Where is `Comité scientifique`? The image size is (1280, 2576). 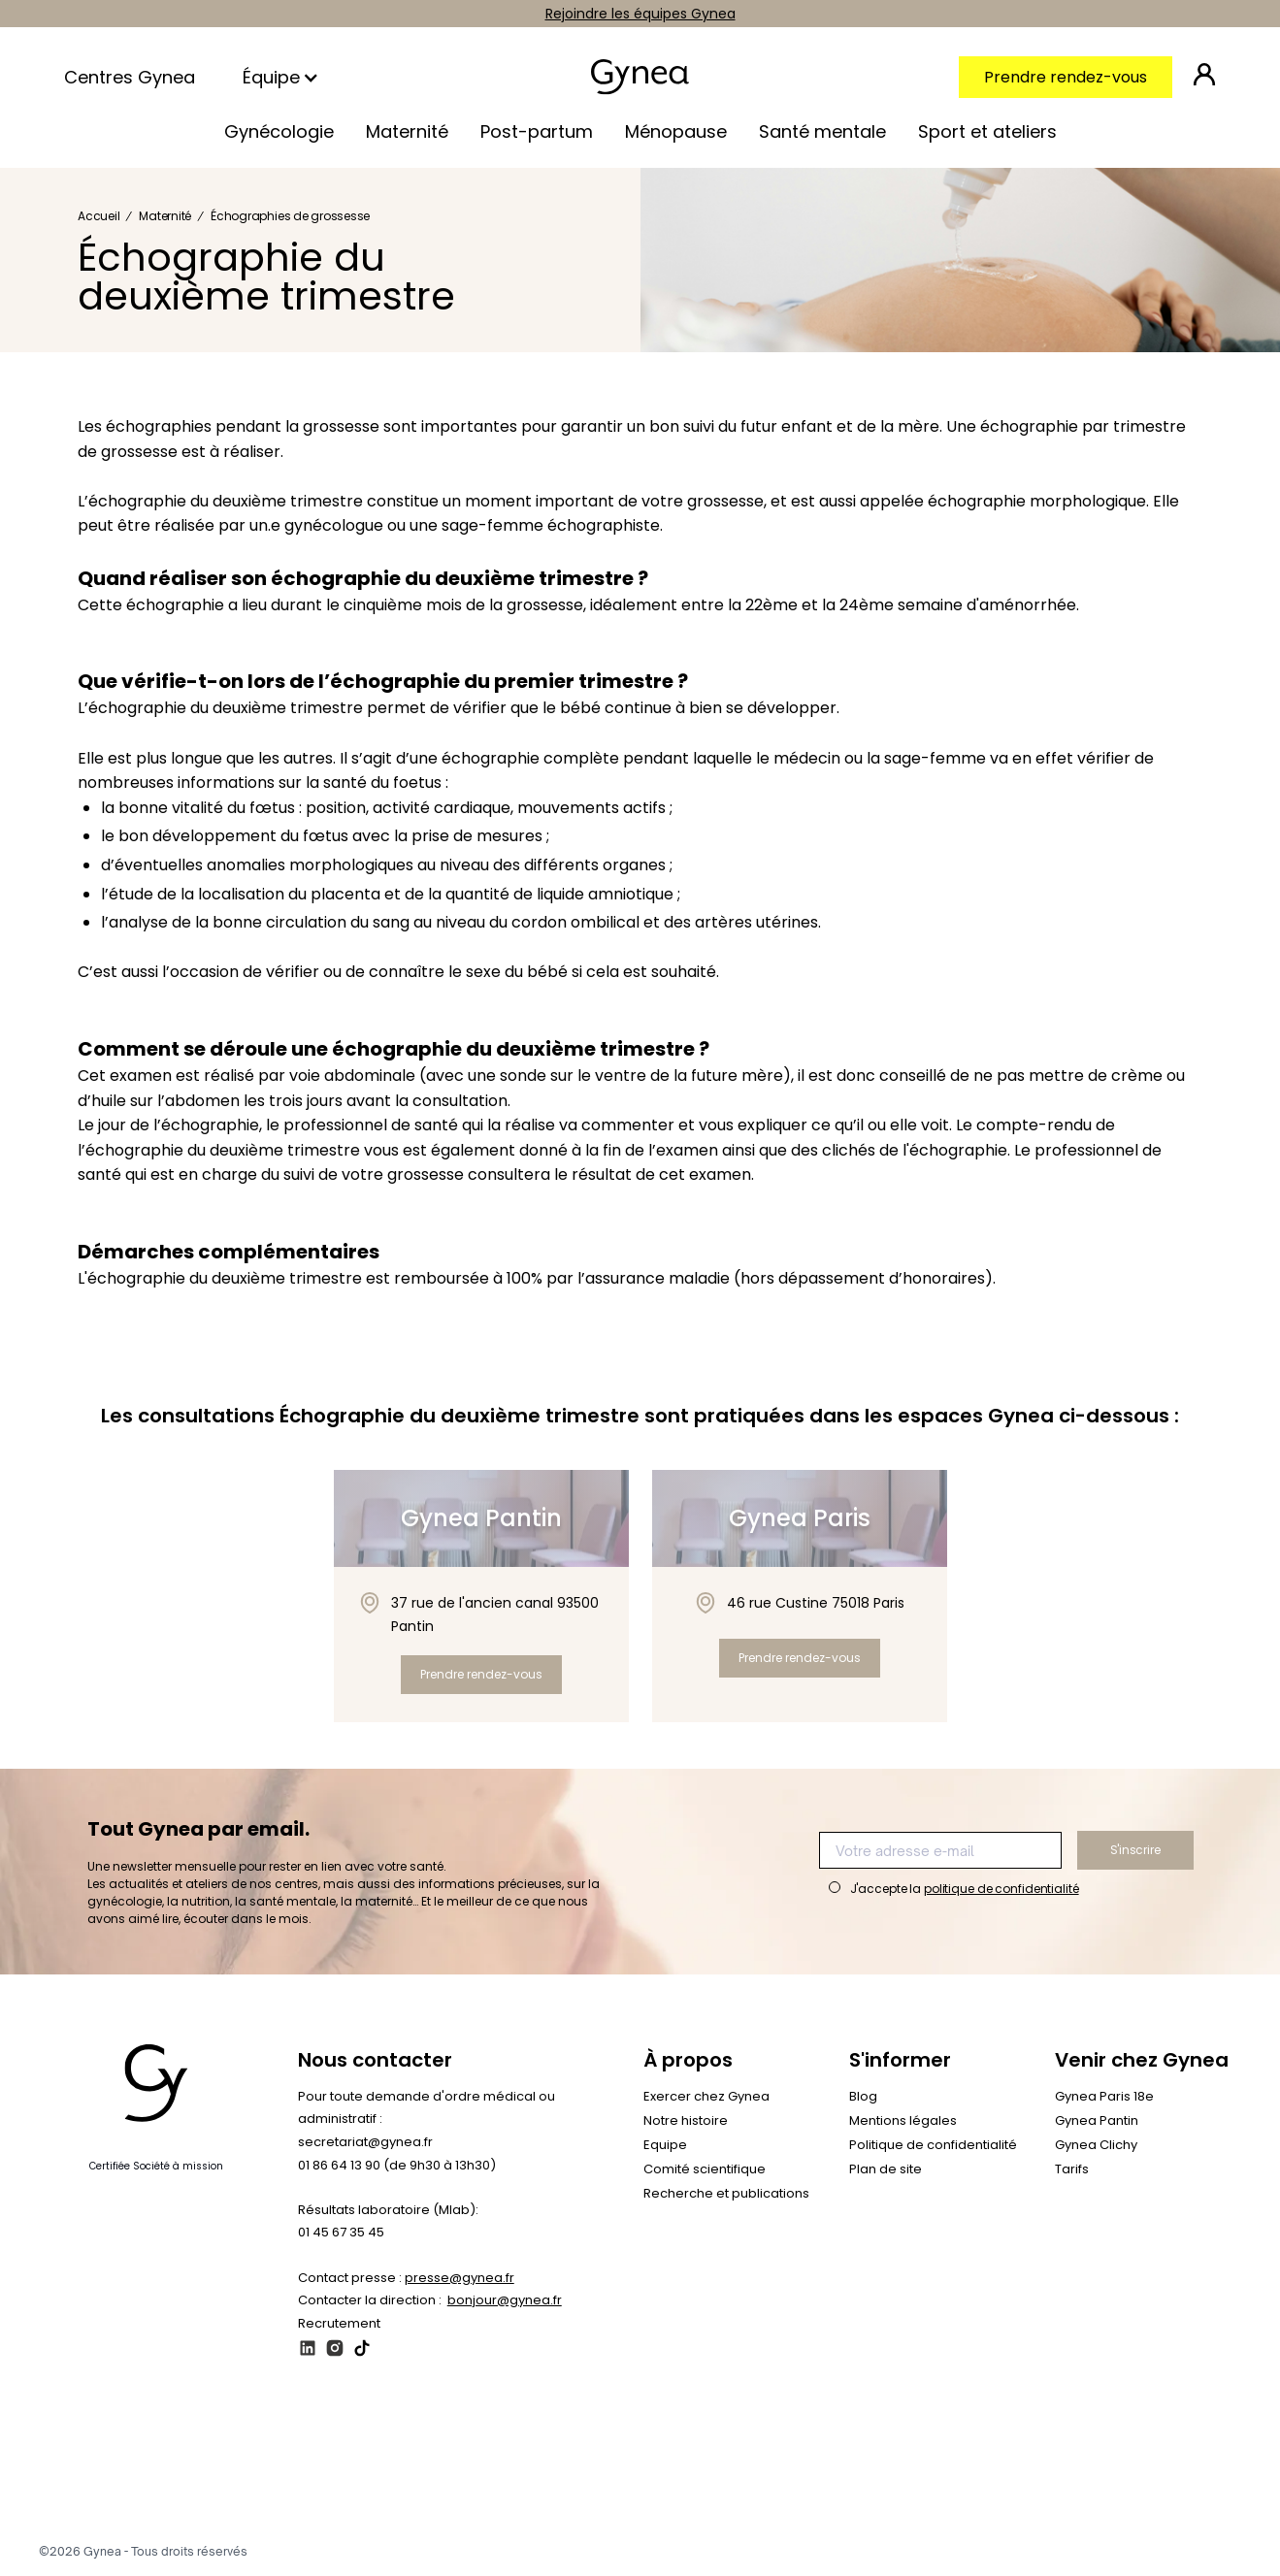
Comité scientifique is located at coordinates (704, 2169).